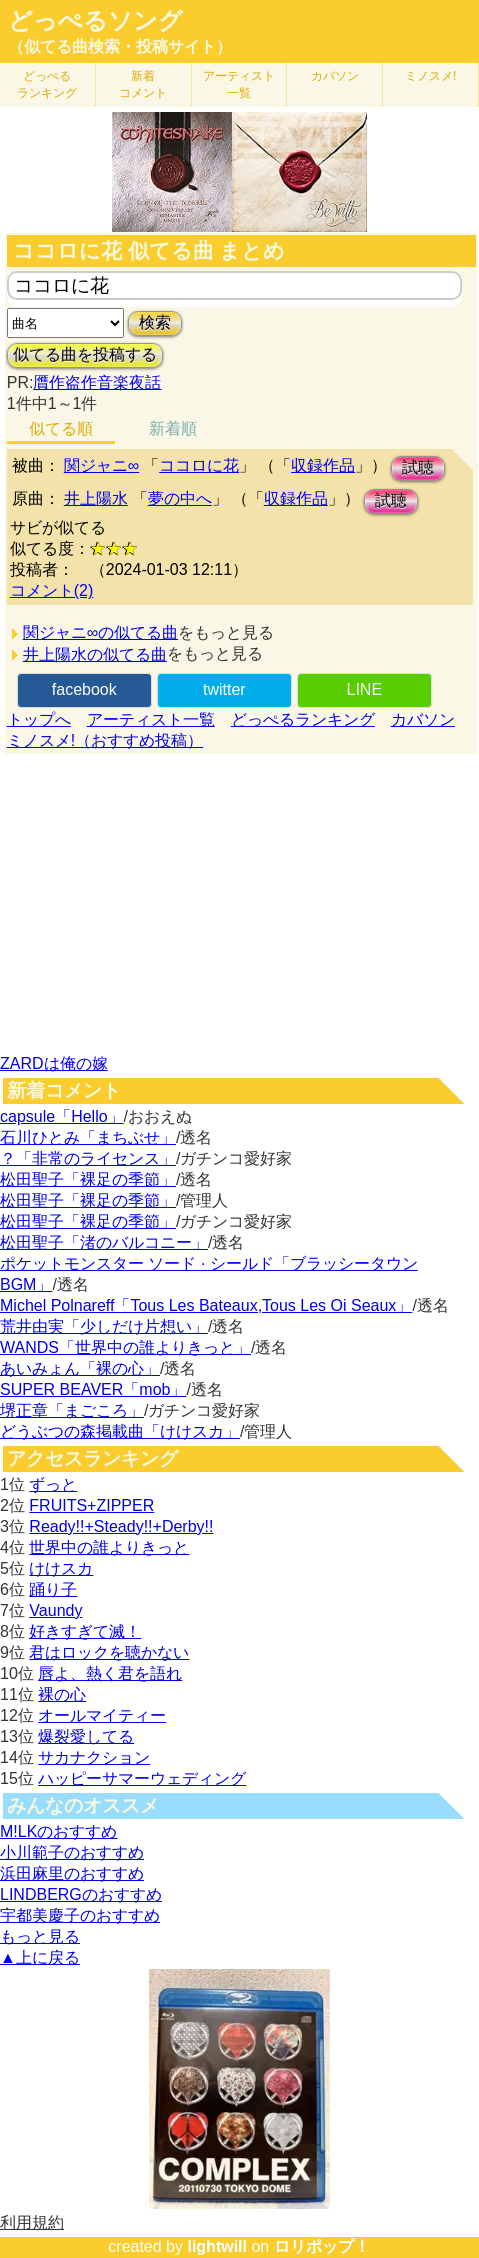 This screenshot has width=479, height=2258. What do you see at coordinates (121, 1526) in the screenshot?
I see `Ready!!+Steady!!+Derby!!` at bounding box center [121, 1526].